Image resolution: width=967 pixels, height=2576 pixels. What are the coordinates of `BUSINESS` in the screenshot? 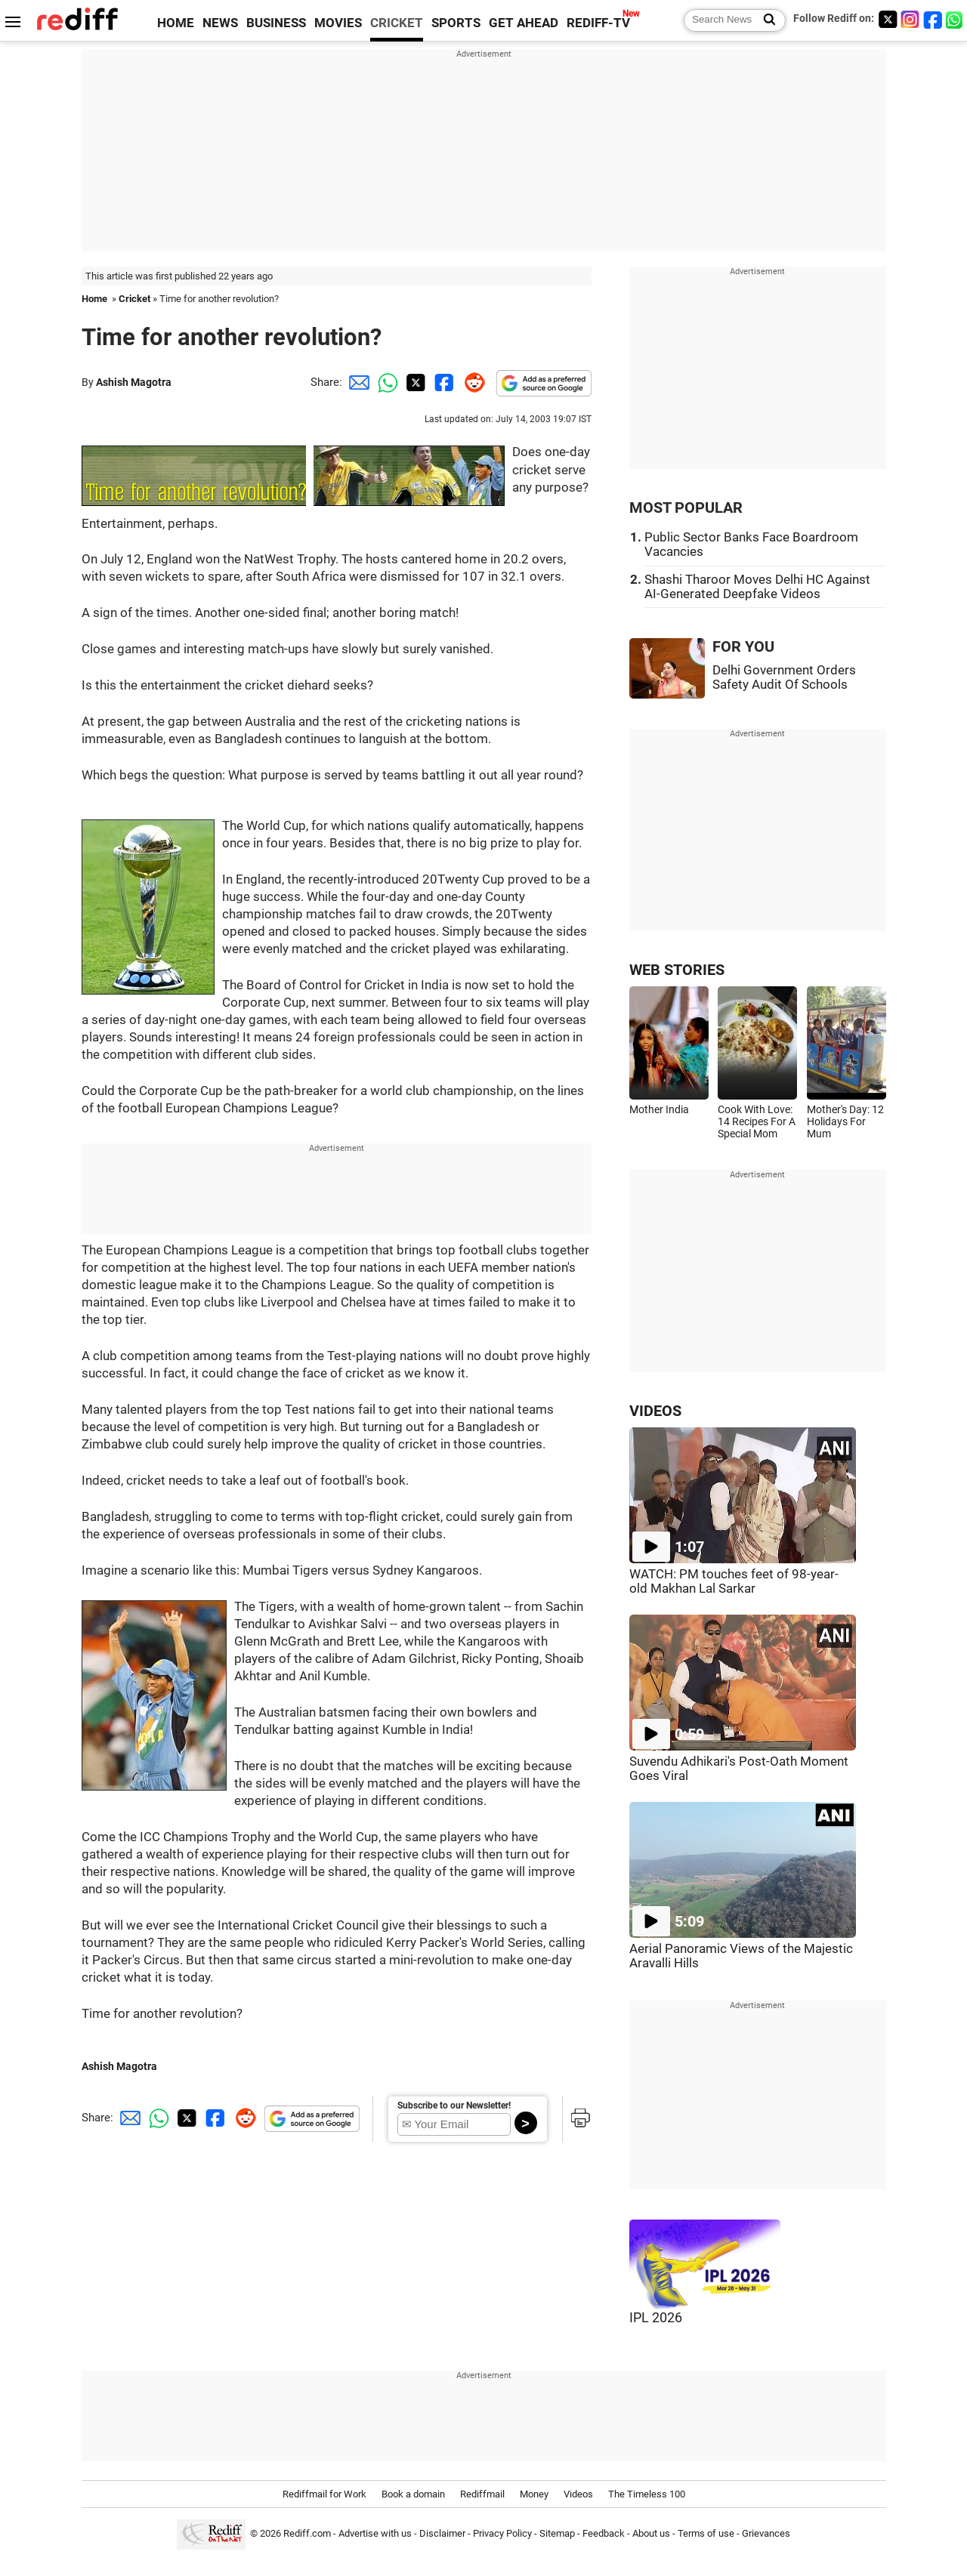 It's located at (276, 23).